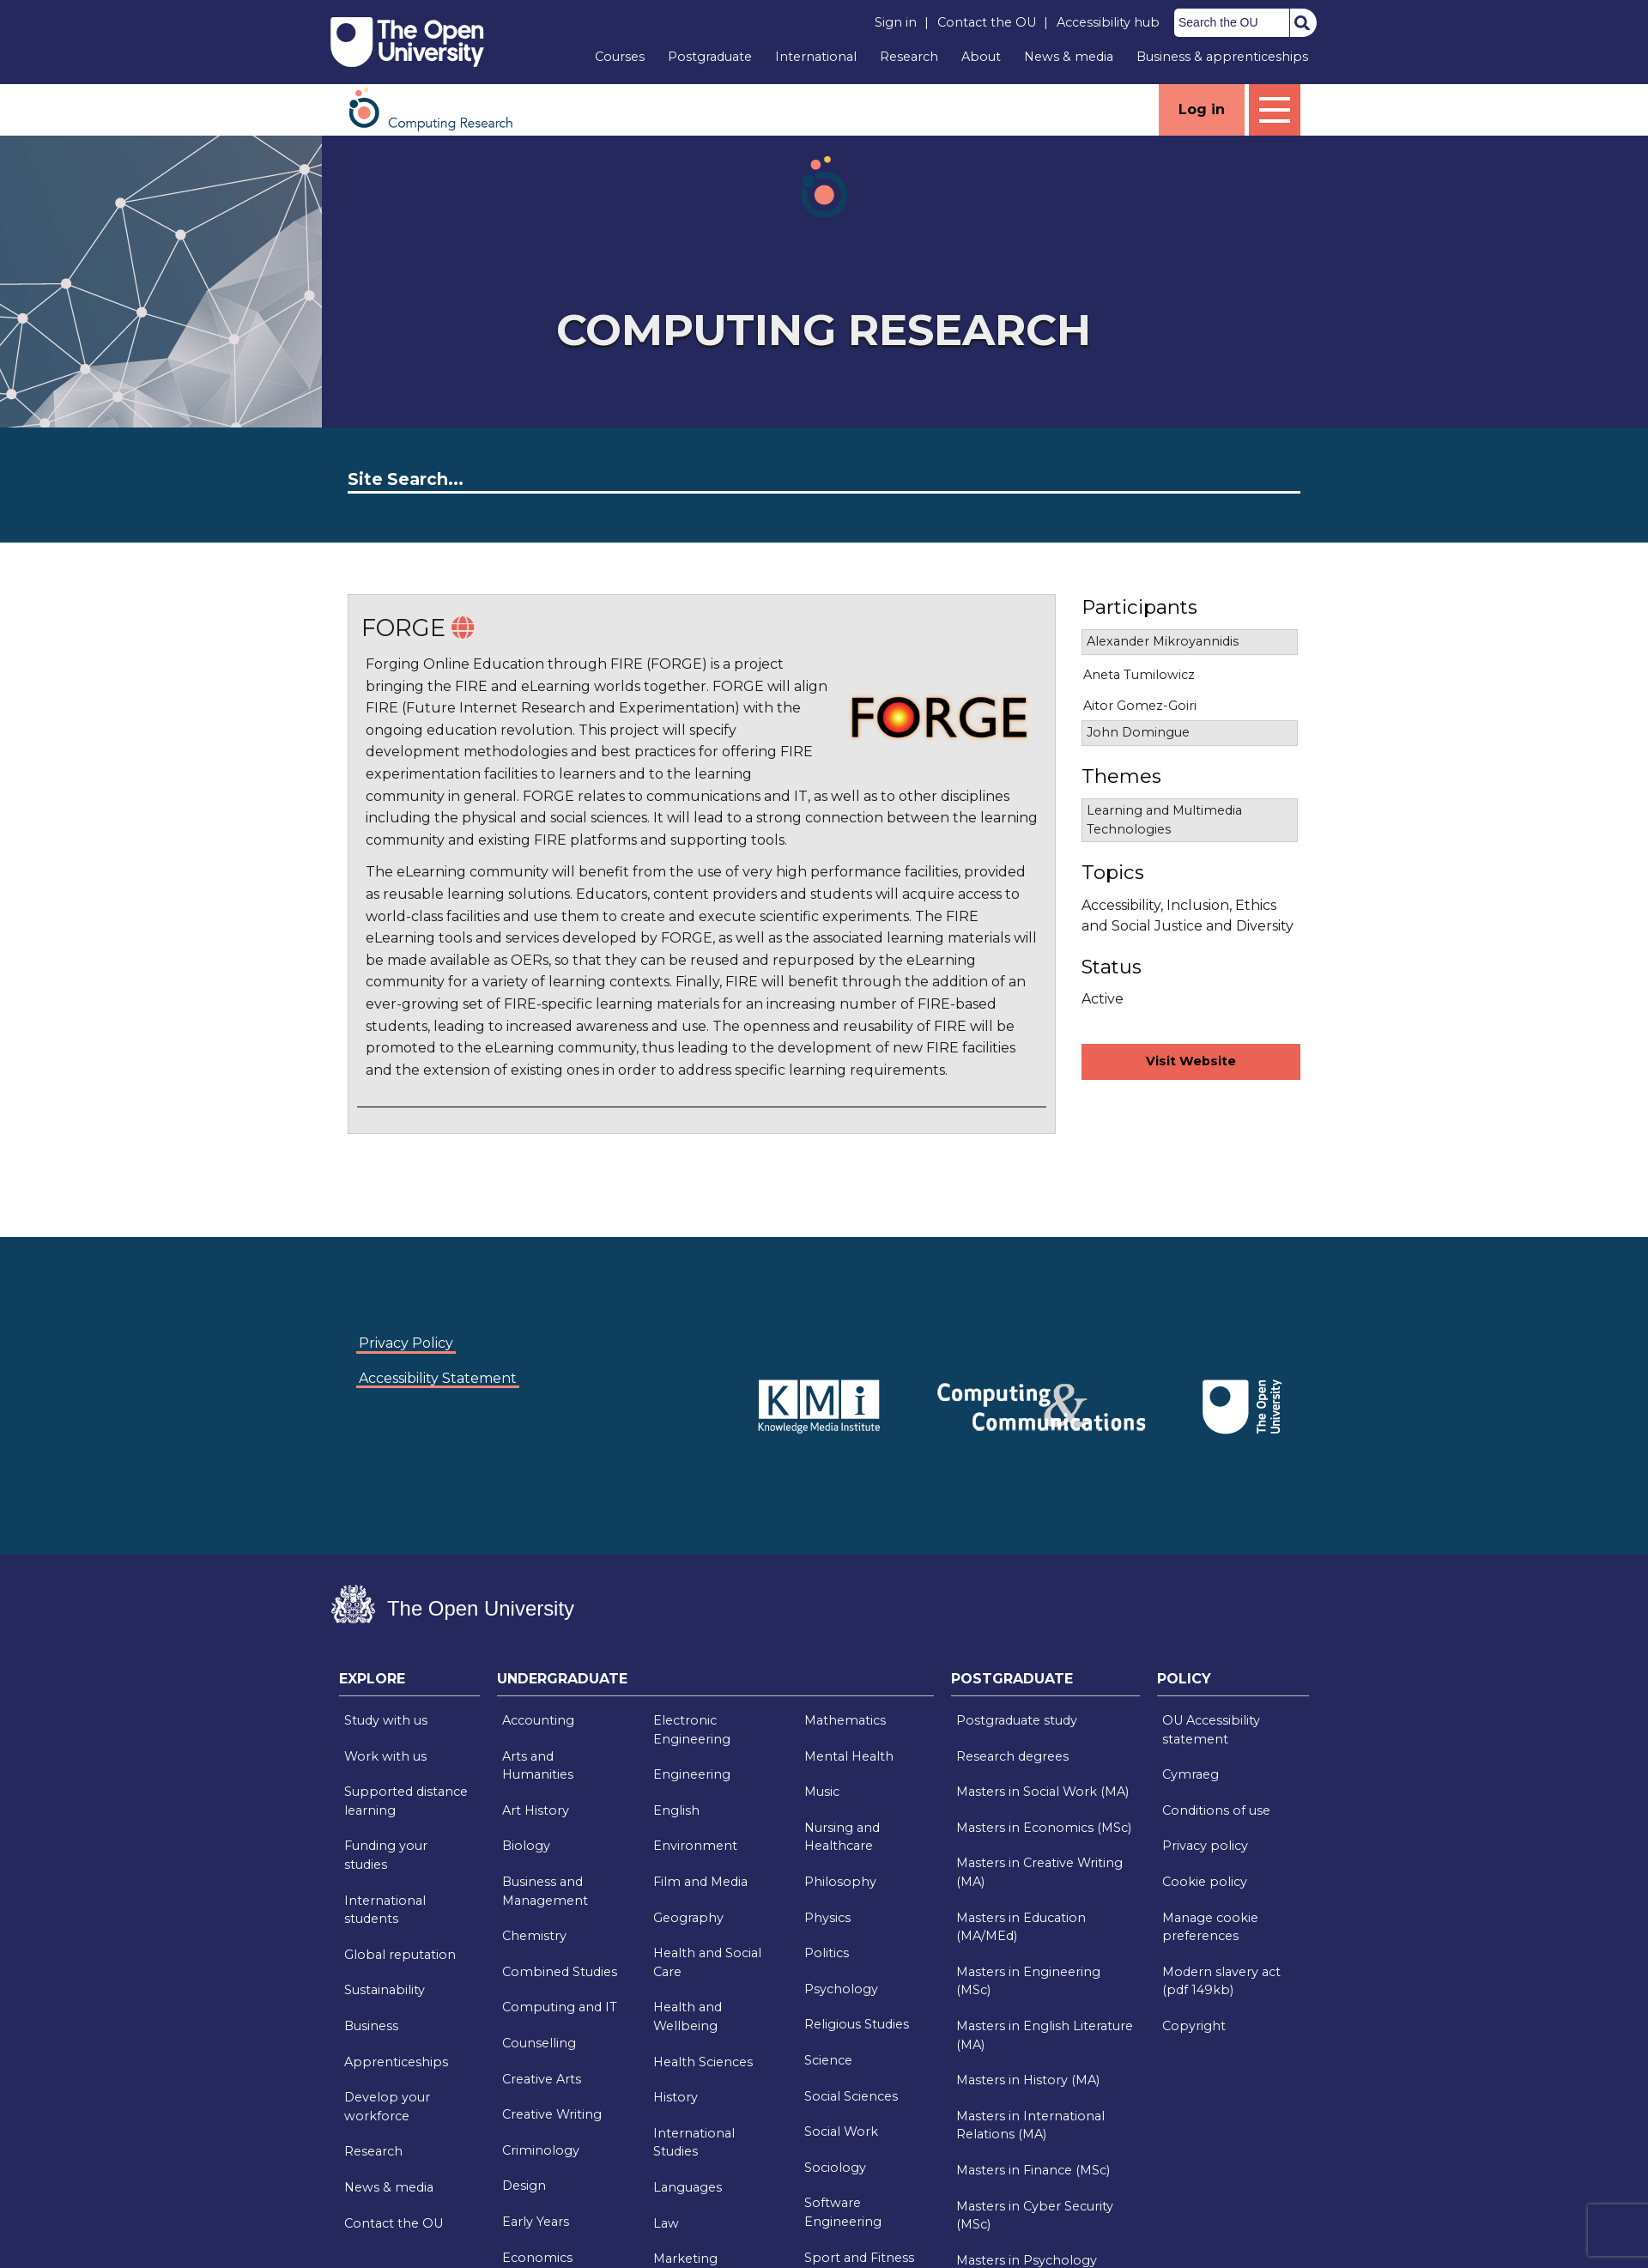  What do you see at coordinates (409, 1683) in the screenshot?
I see `[tab]` at bounding box center [409, 1683].